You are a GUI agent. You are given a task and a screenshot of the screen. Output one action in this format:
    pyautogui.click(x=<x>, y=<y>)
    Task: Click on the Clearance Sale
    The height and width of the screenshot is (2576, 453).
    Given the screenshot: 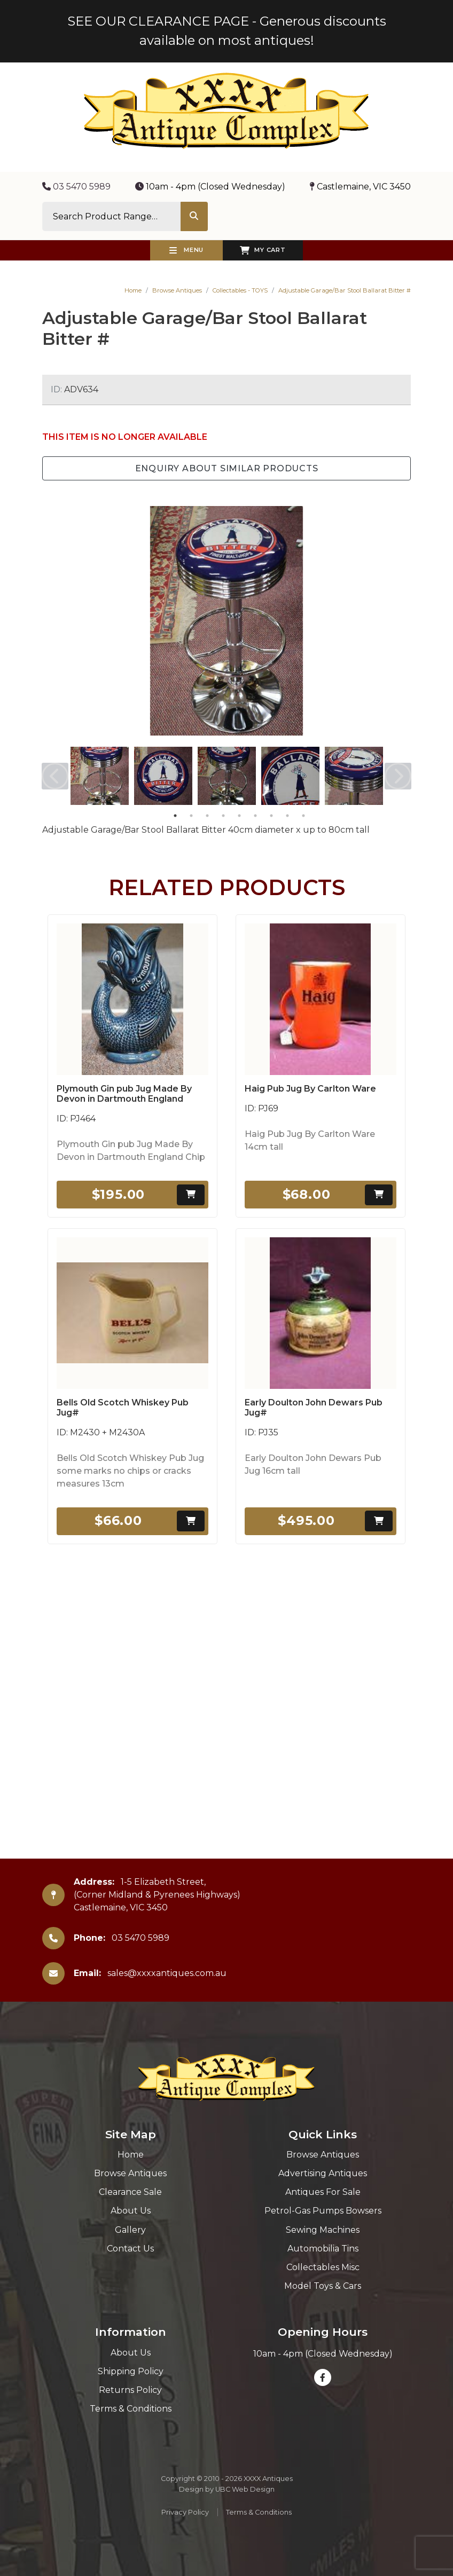 What is the action you would take?
    pyautogui.click(x=130, y=2192)
    